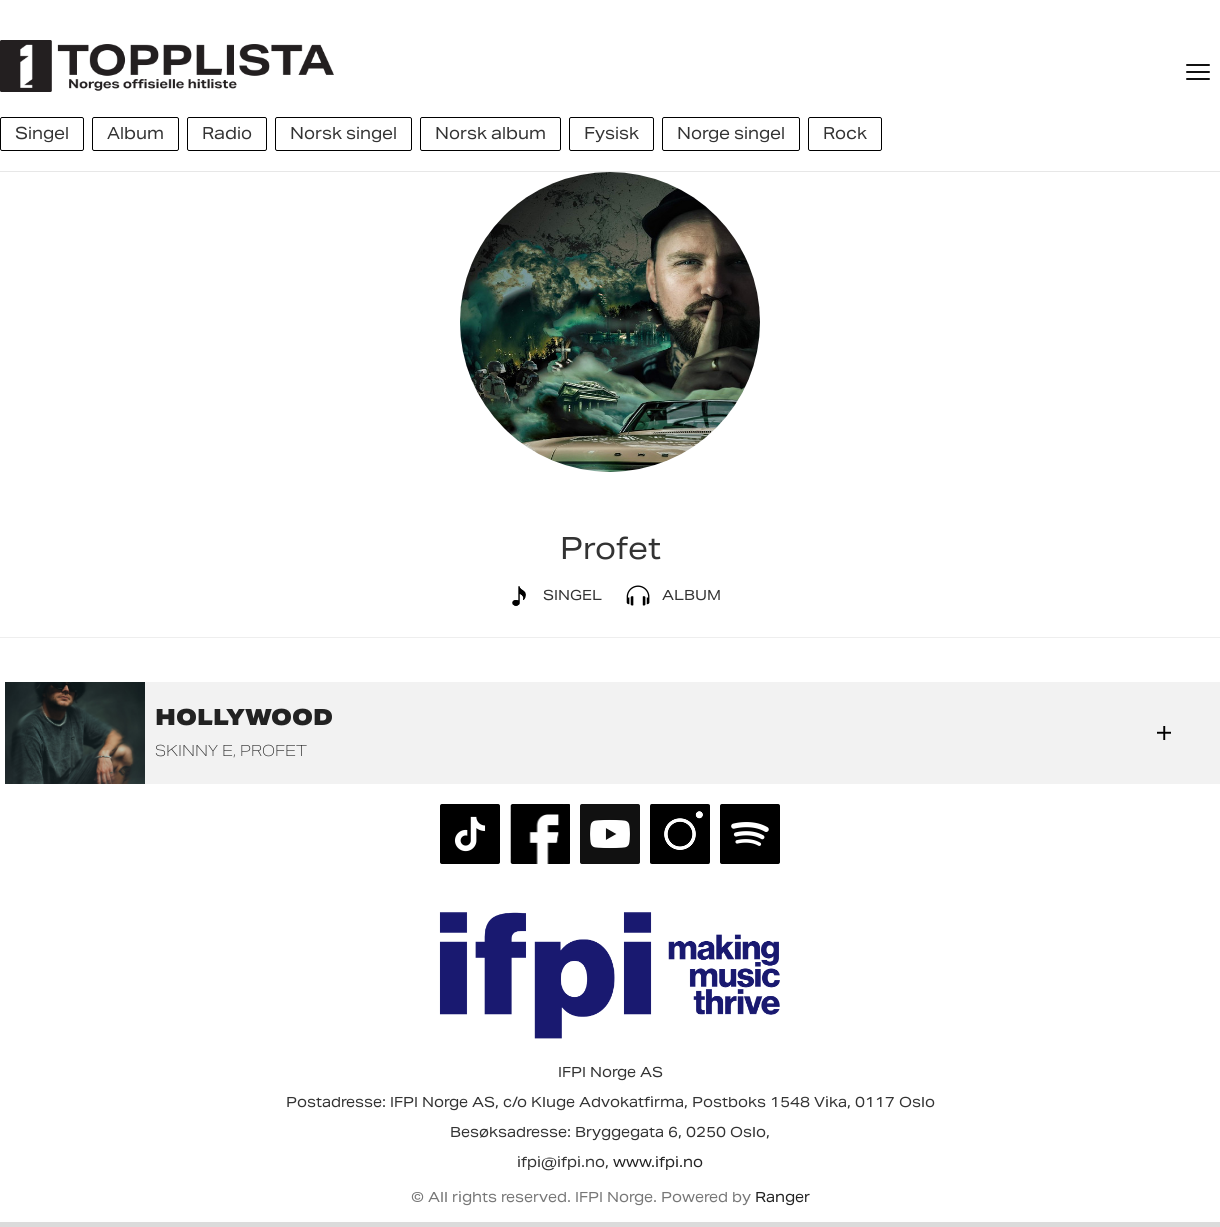 This screenshot has width=1220, height=1227. I want to click on Ranger, so click(782, 1197).